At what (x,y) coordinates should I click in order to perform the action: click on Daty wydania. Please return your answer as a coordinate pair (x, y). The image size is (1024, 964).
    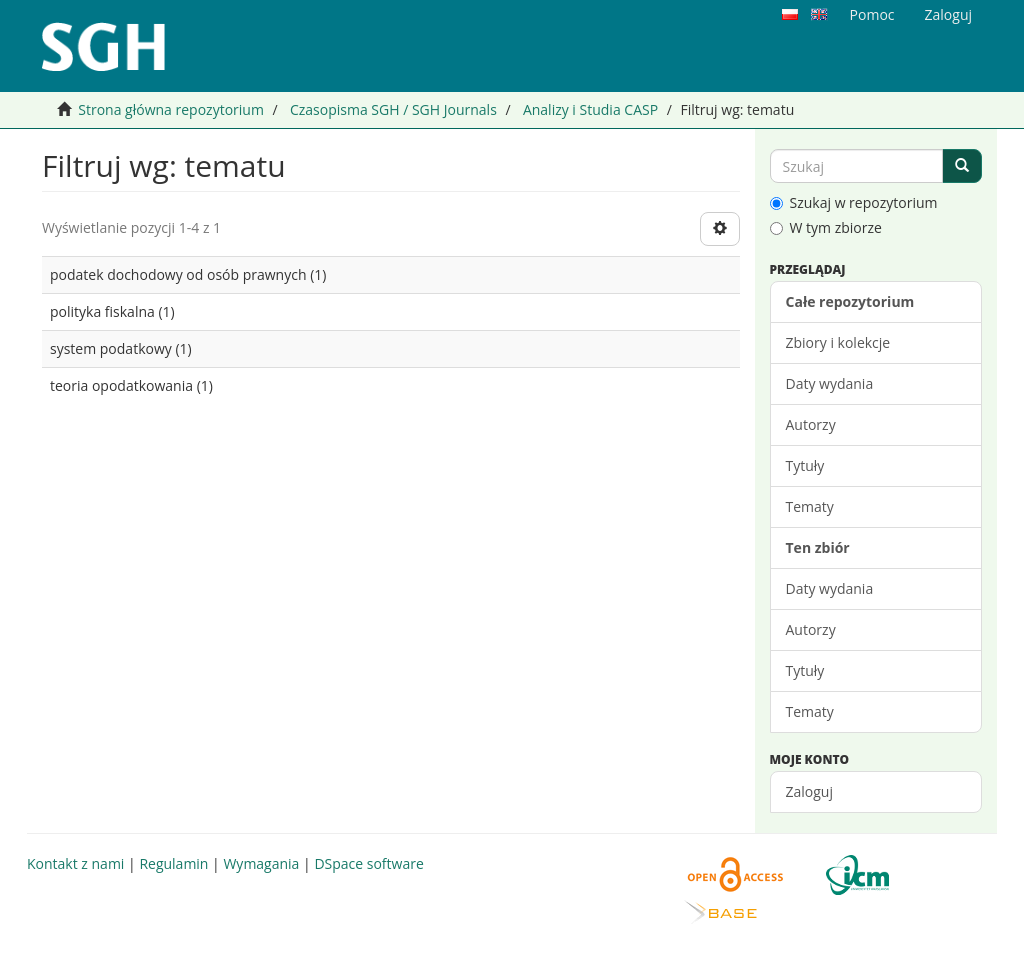
    Looking at the image, I should click on (830, 383).